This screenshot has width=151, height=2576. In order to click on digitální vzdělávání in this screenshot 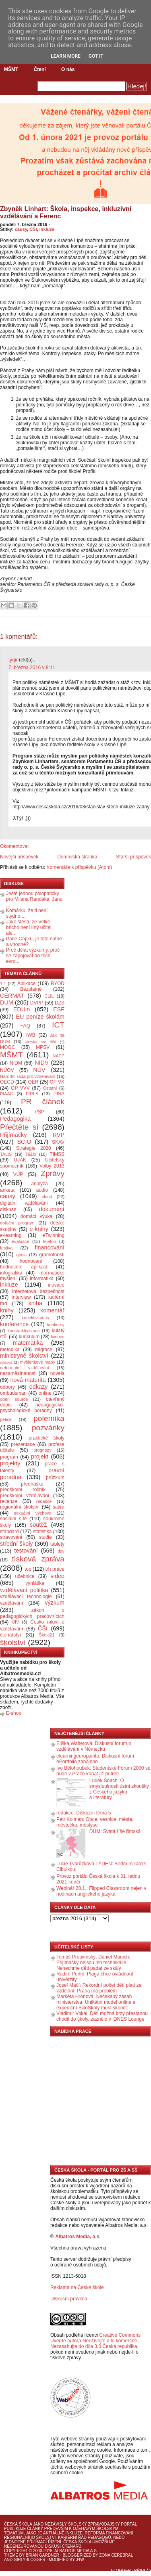, I will do `click(24, 1203)`.